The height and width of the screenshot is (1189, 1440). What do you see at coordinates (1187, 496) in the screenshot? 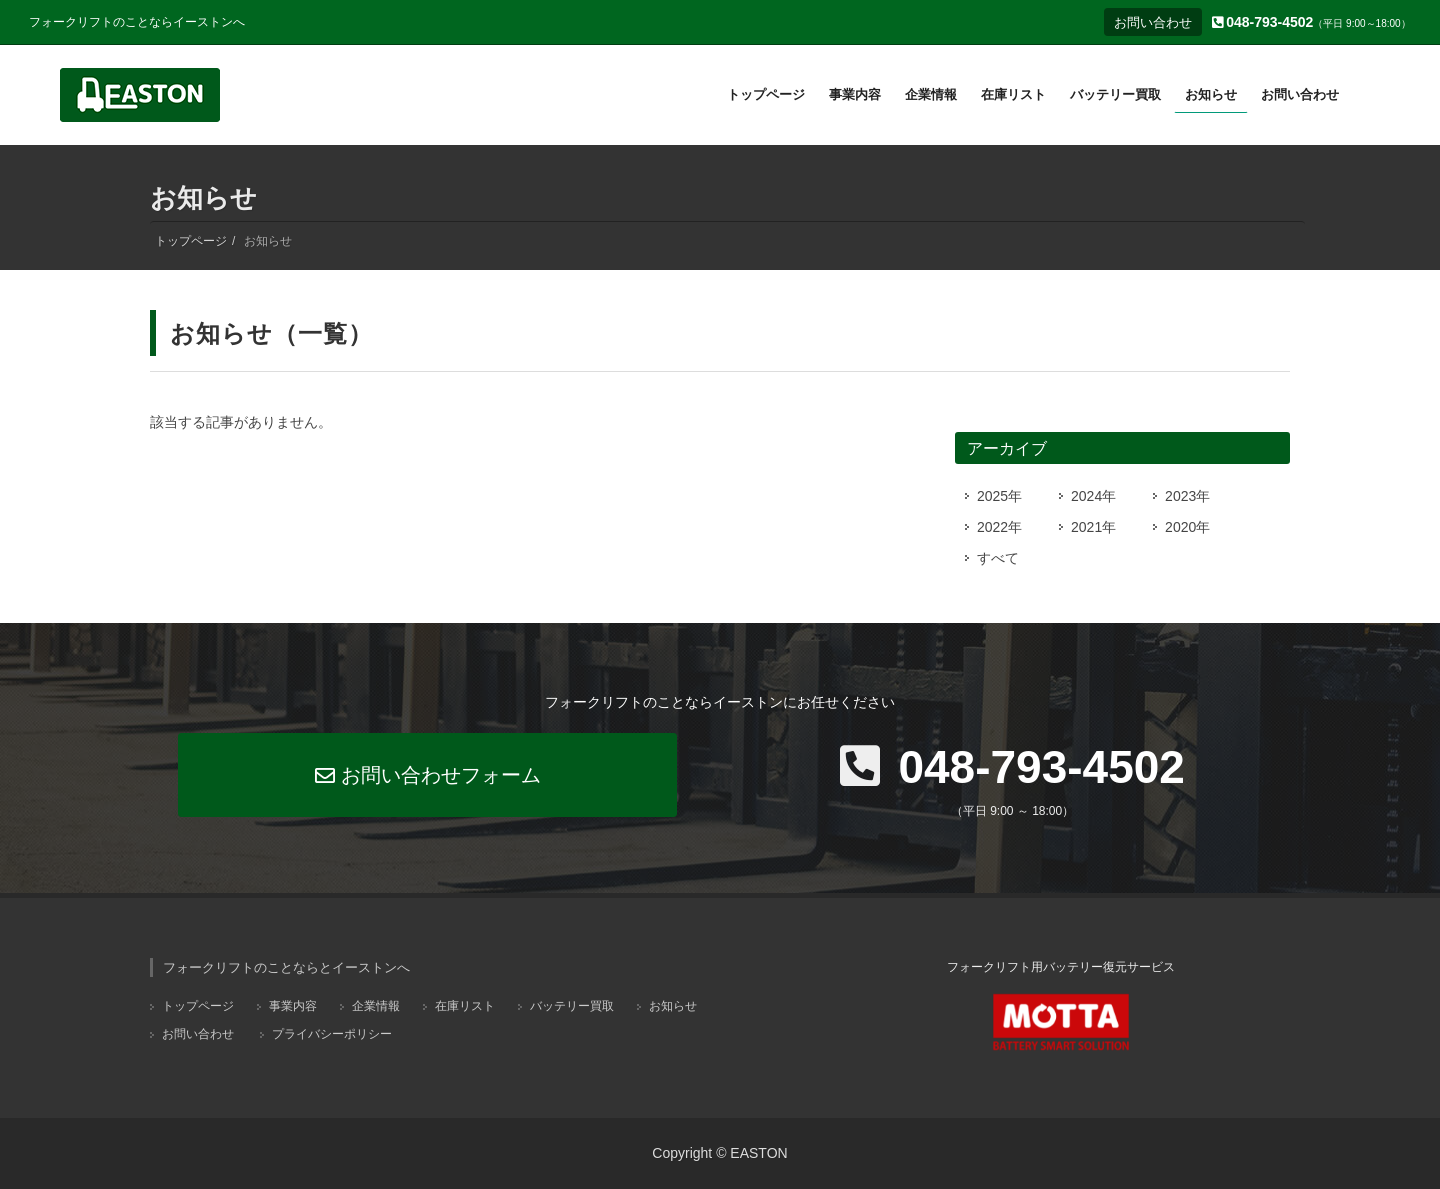
I see `2023年` at bounding box center [1187, 496].